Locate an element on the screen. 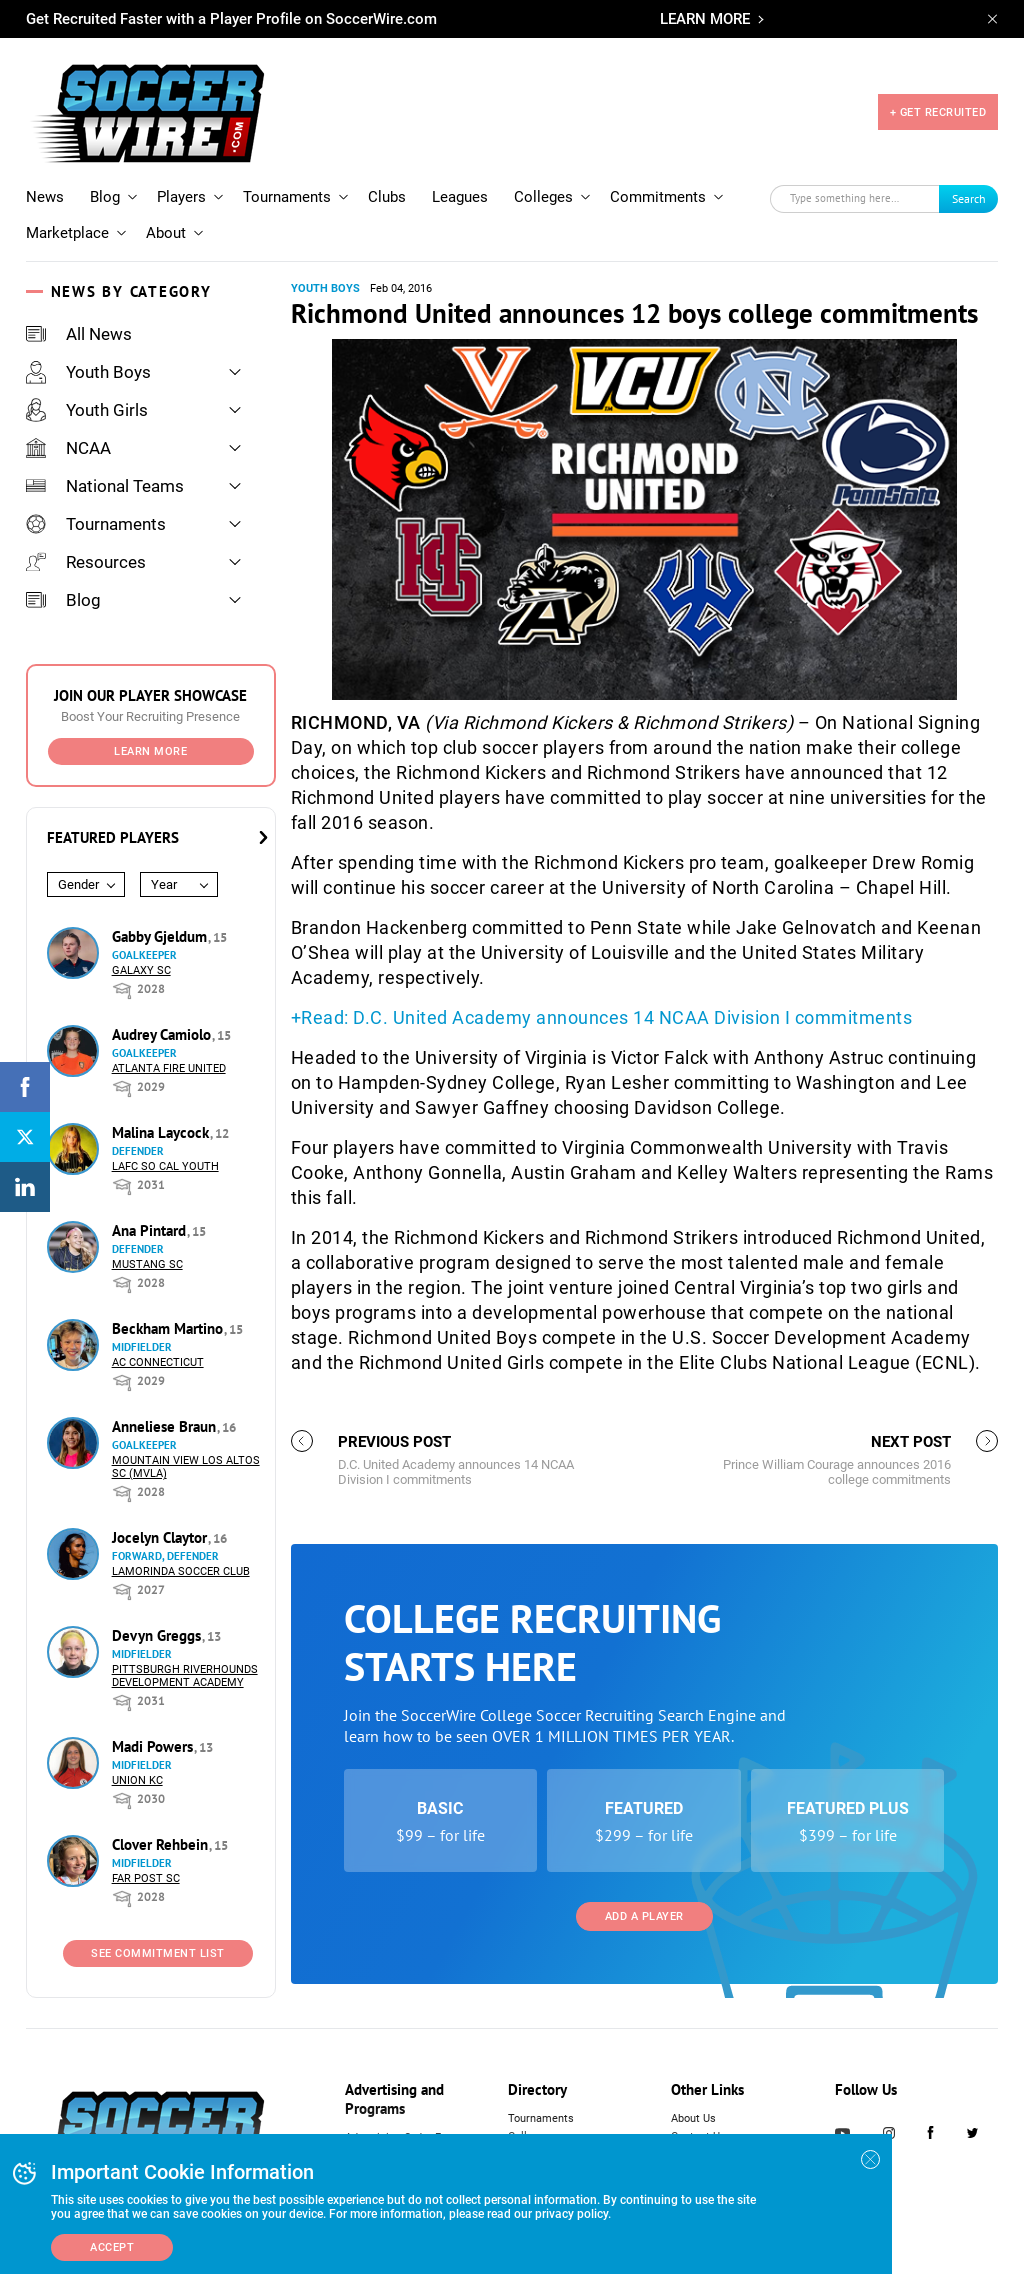  See Commitment List is located at coordinates (158, 1953).